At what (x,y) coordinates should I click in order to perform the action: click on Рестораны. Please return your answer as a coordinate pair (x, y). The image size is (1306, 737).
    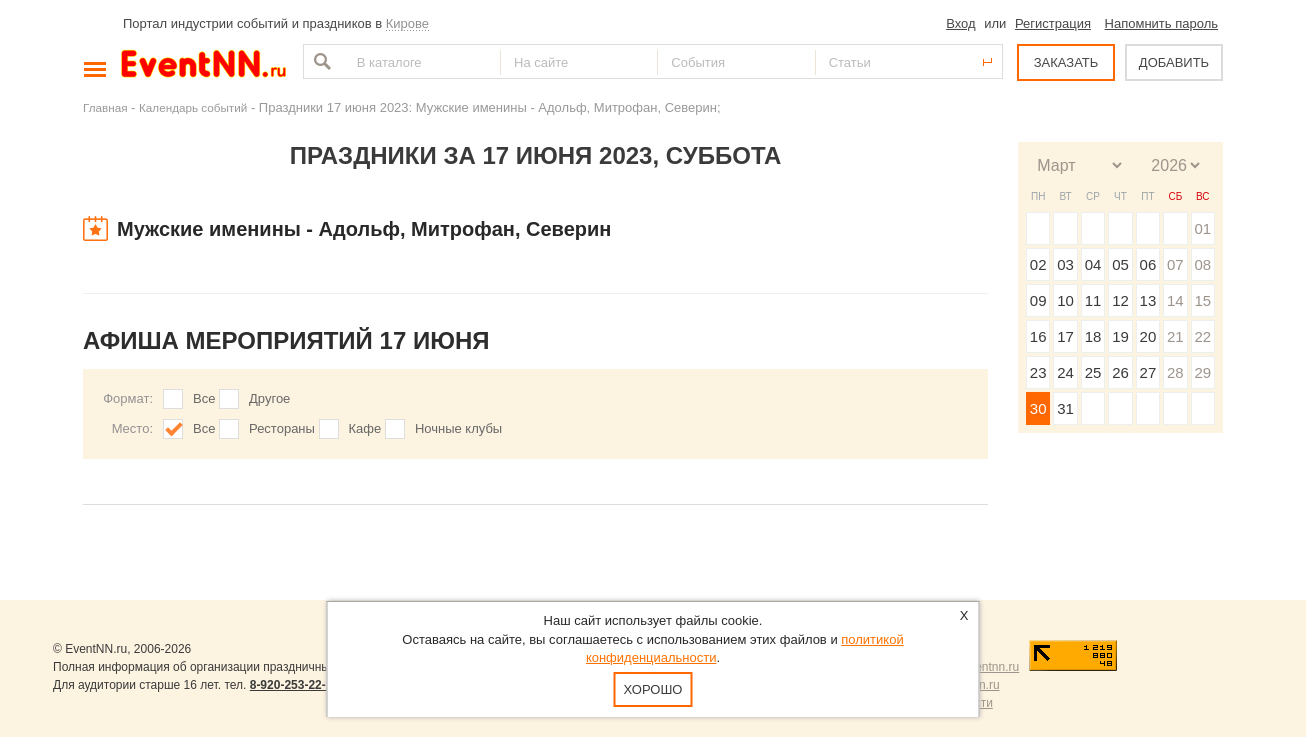
    Looking at the image, I should click on (282, 428).